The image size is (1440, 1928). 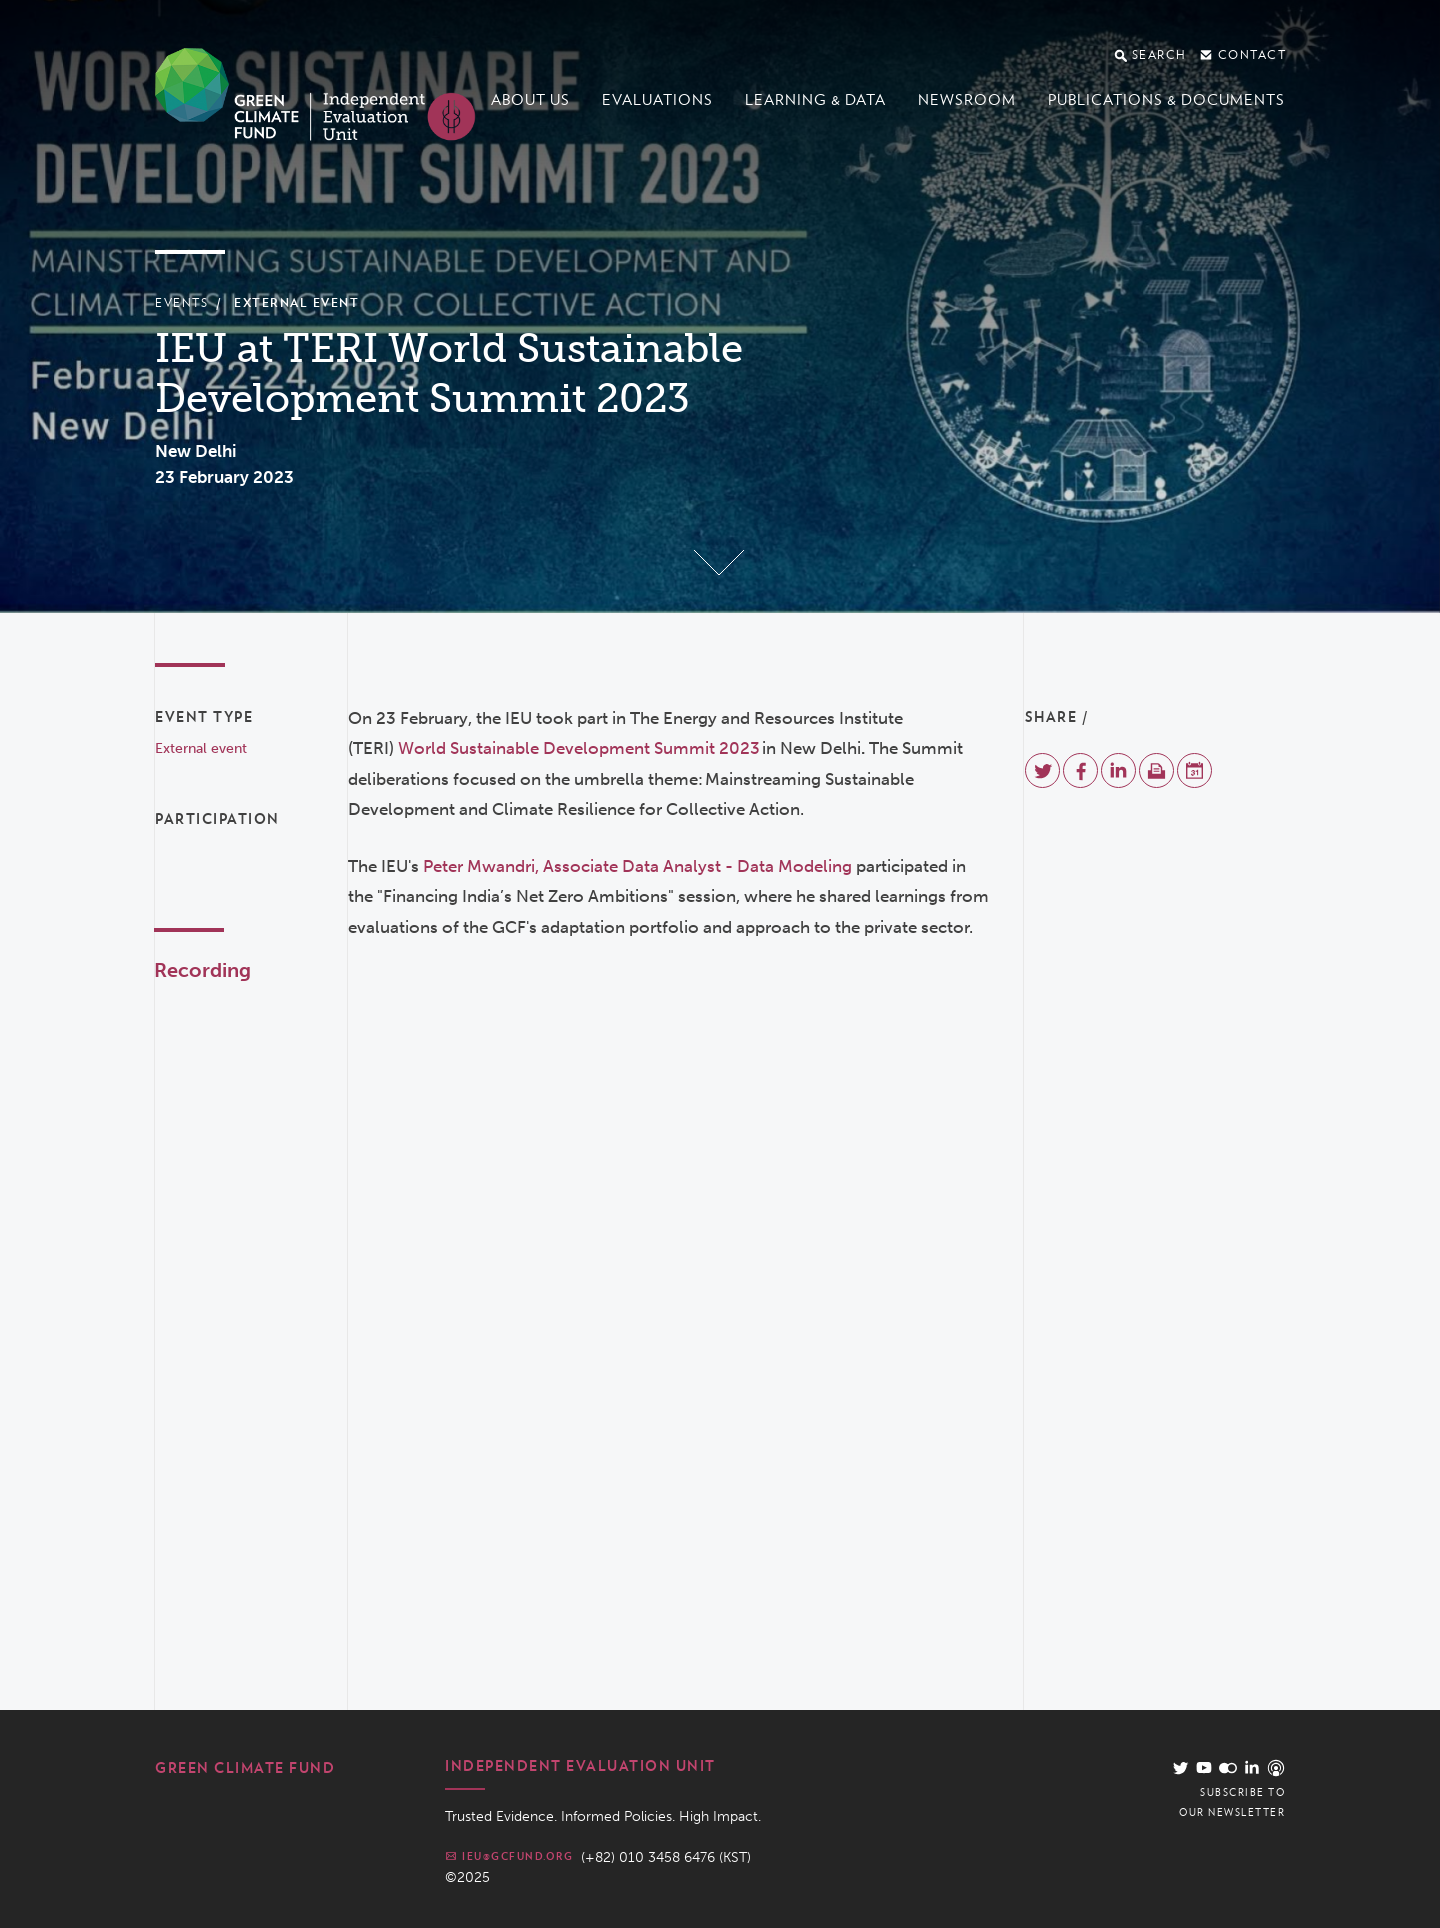 What do you see at coordinates (967, 100) in the screenshot?
I see `Newsroom` at bounding box center [967, 100].